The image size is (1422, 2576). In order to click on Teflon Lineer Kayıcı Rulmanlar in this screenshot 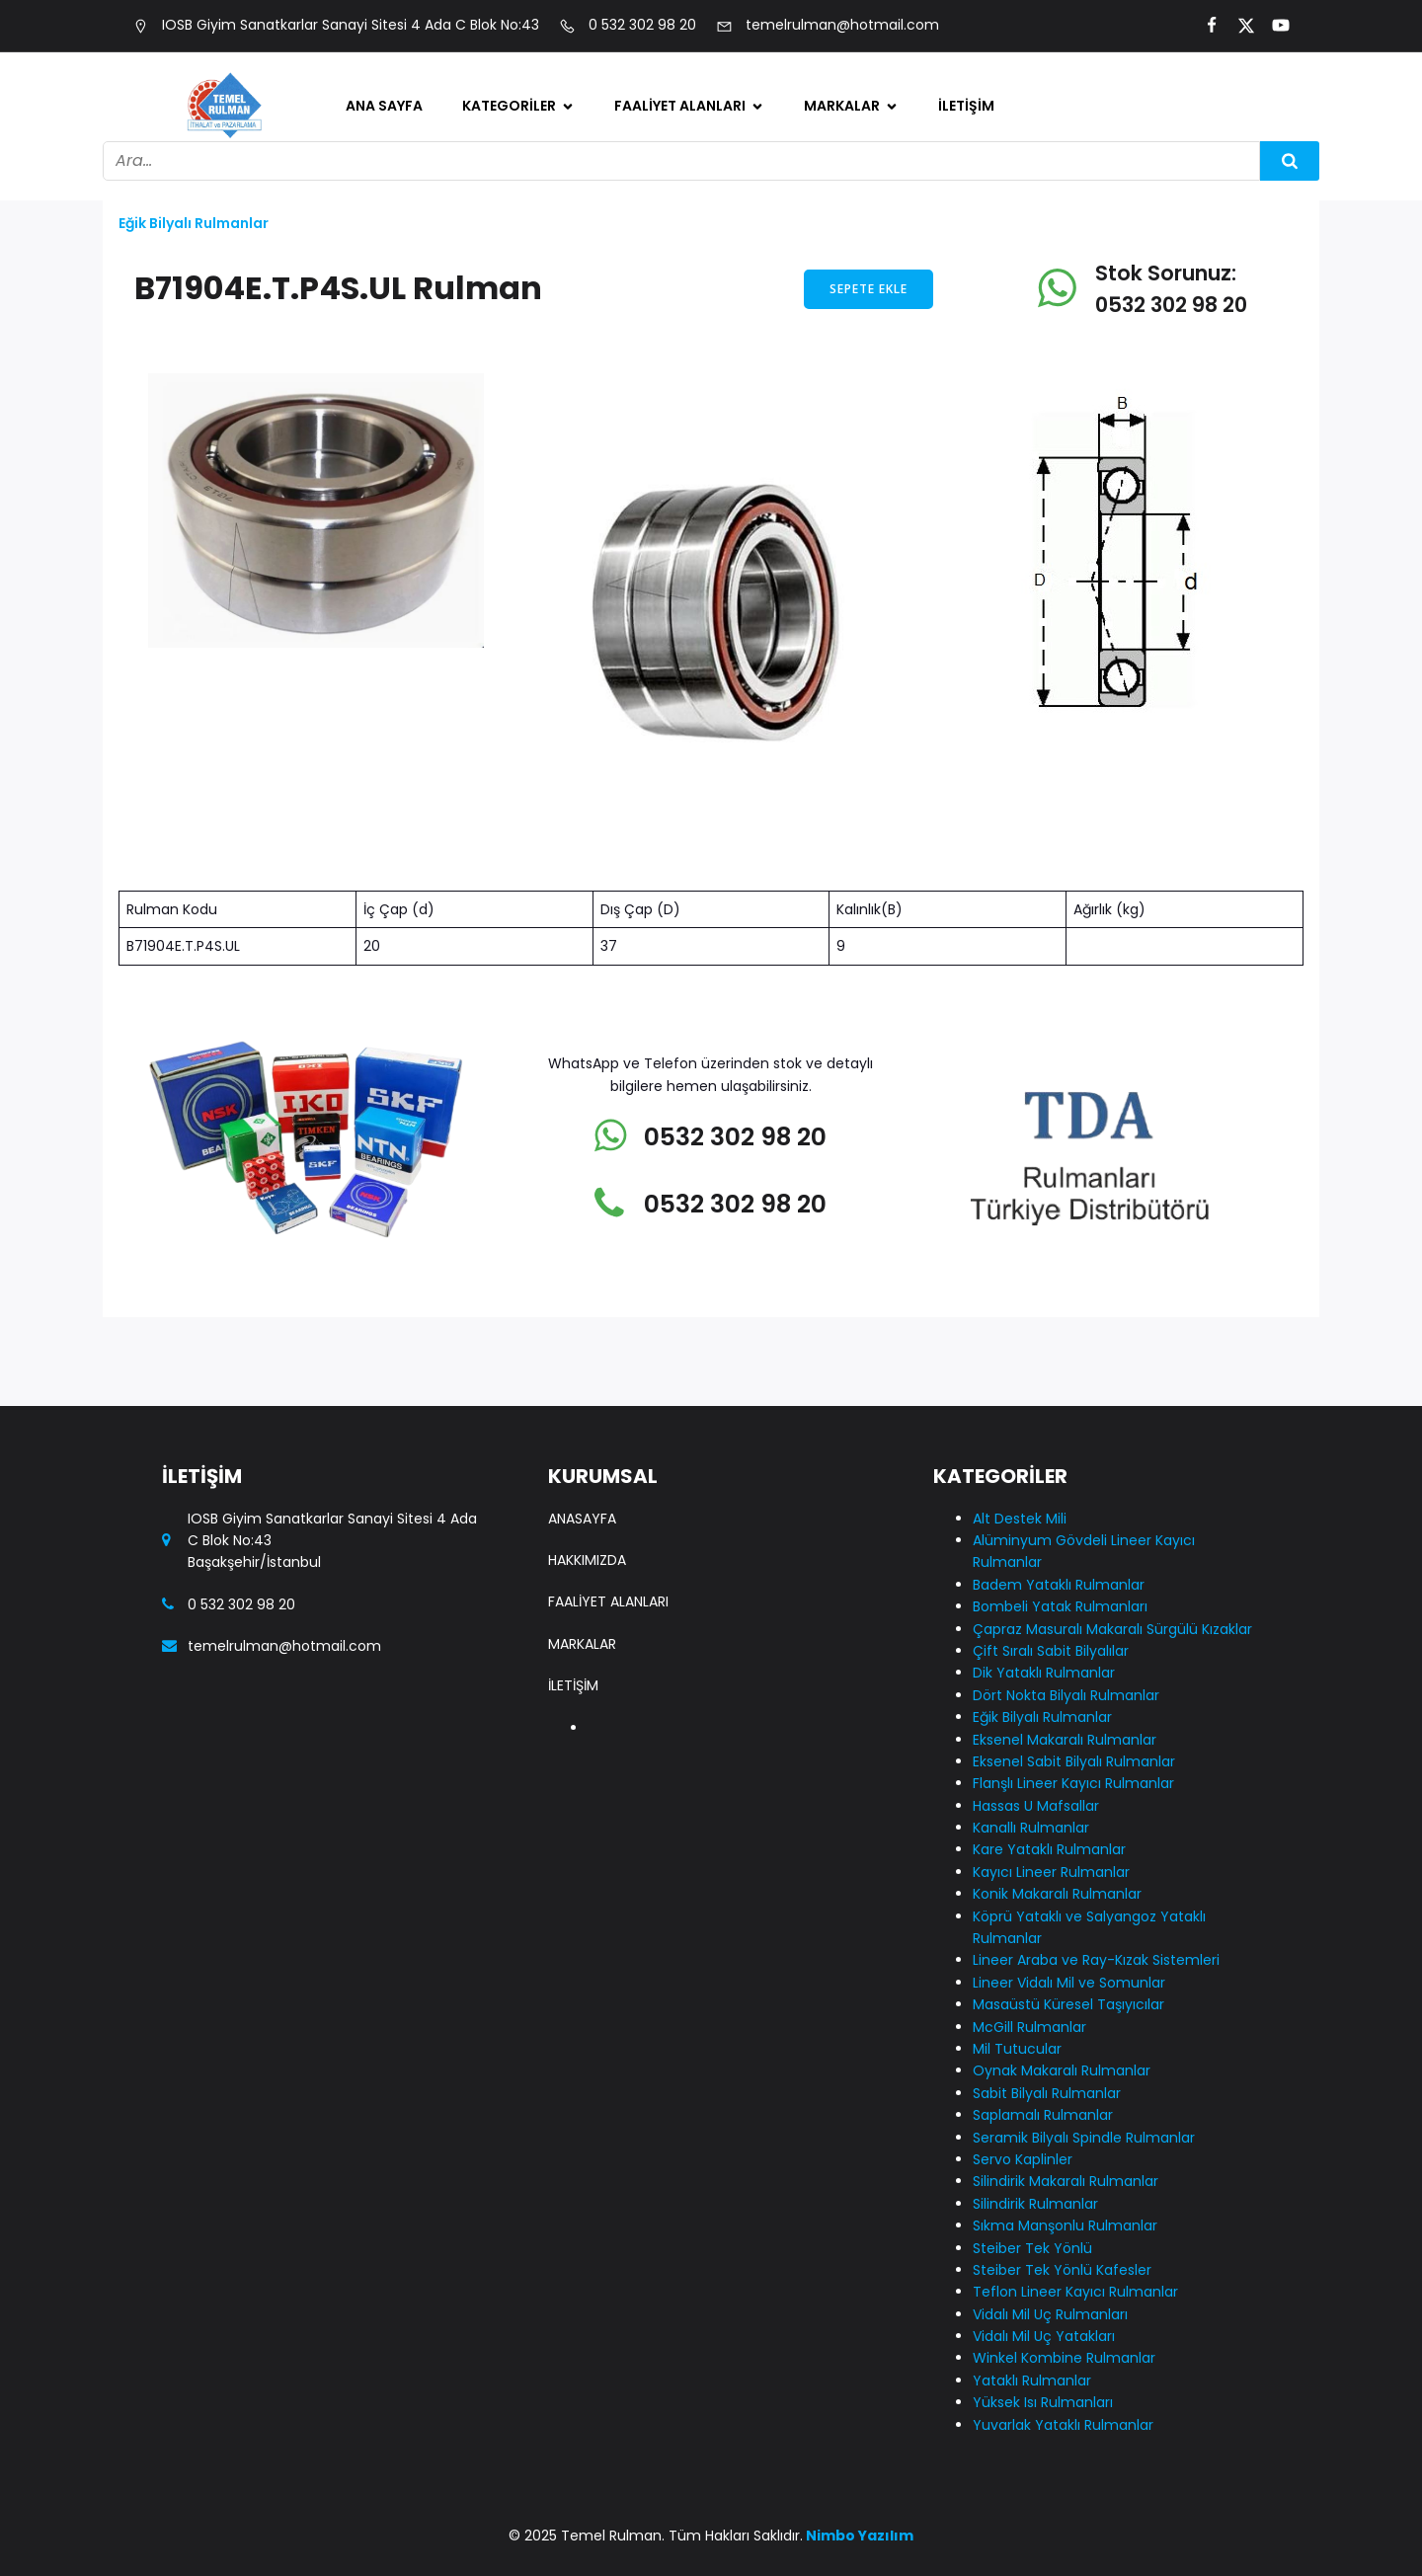, I will do `click(1075, 2292)`.